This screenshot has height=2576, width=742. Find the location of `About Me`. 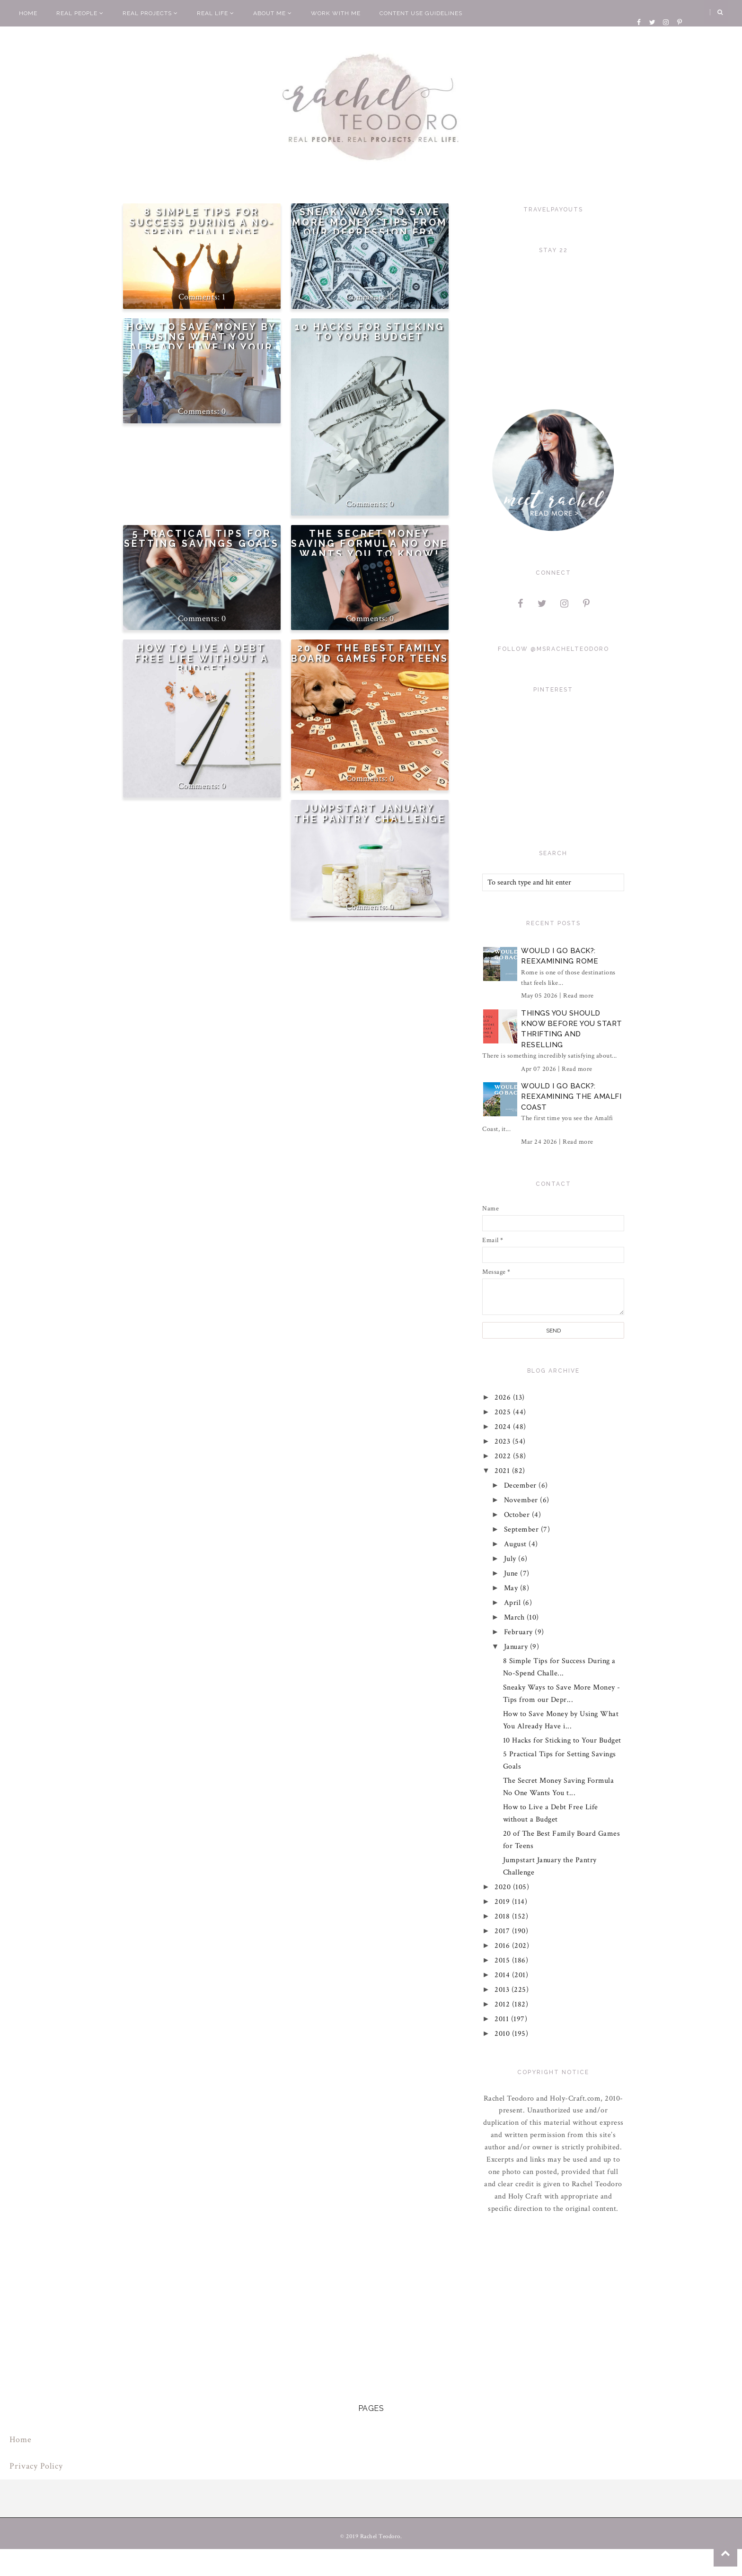

About Me is located at coordinates (272, 13).